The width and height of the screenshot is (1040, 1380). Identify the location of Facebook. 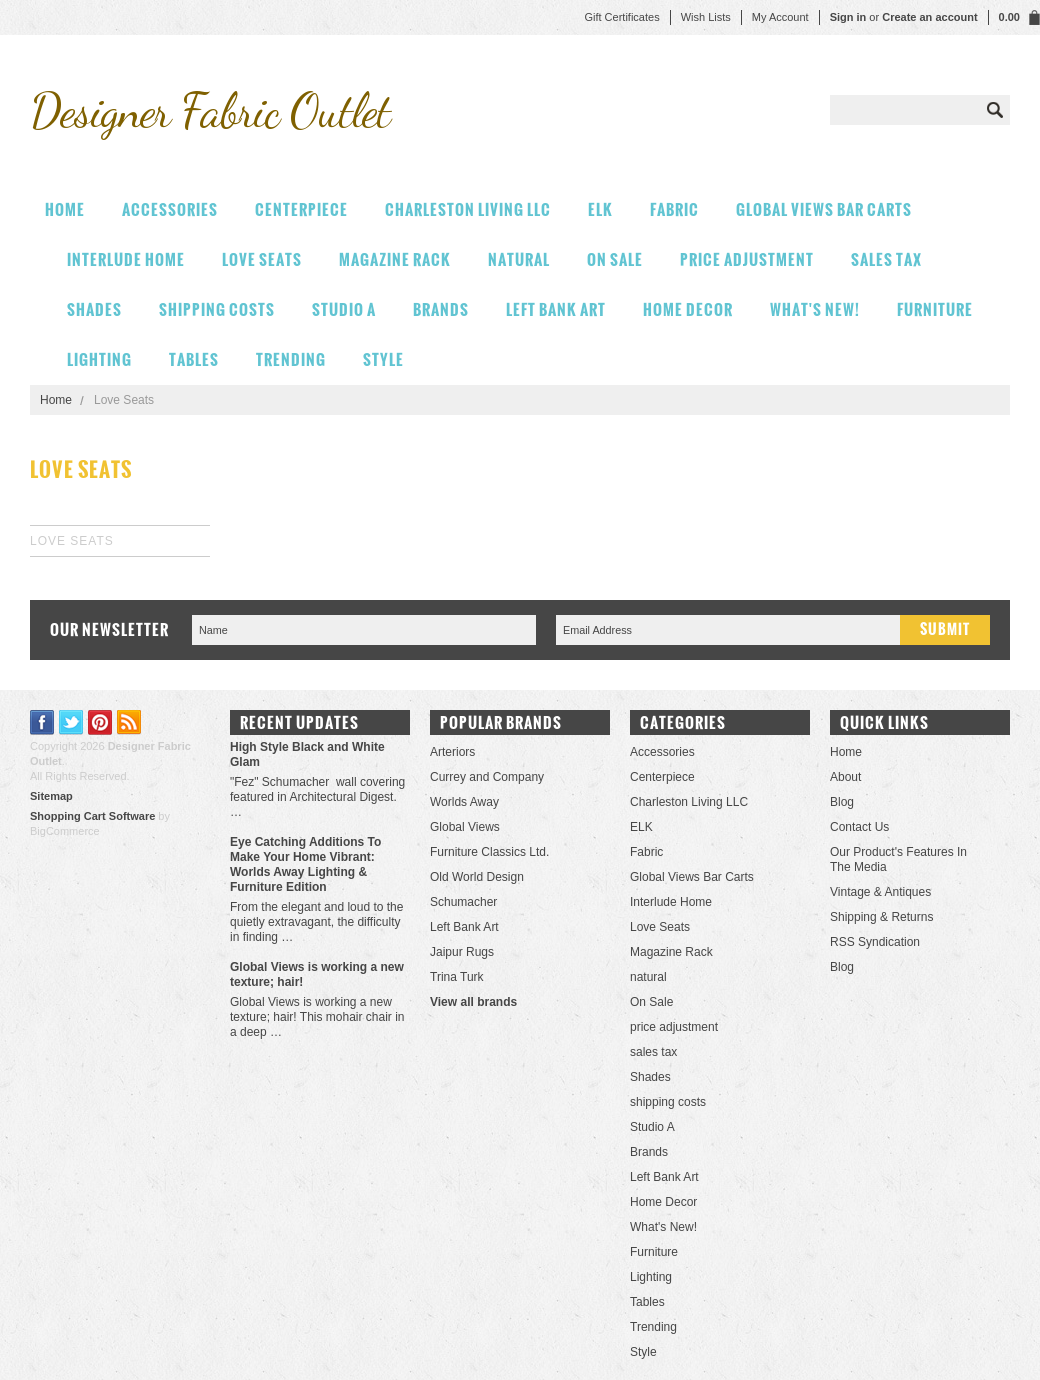
(42, 722).